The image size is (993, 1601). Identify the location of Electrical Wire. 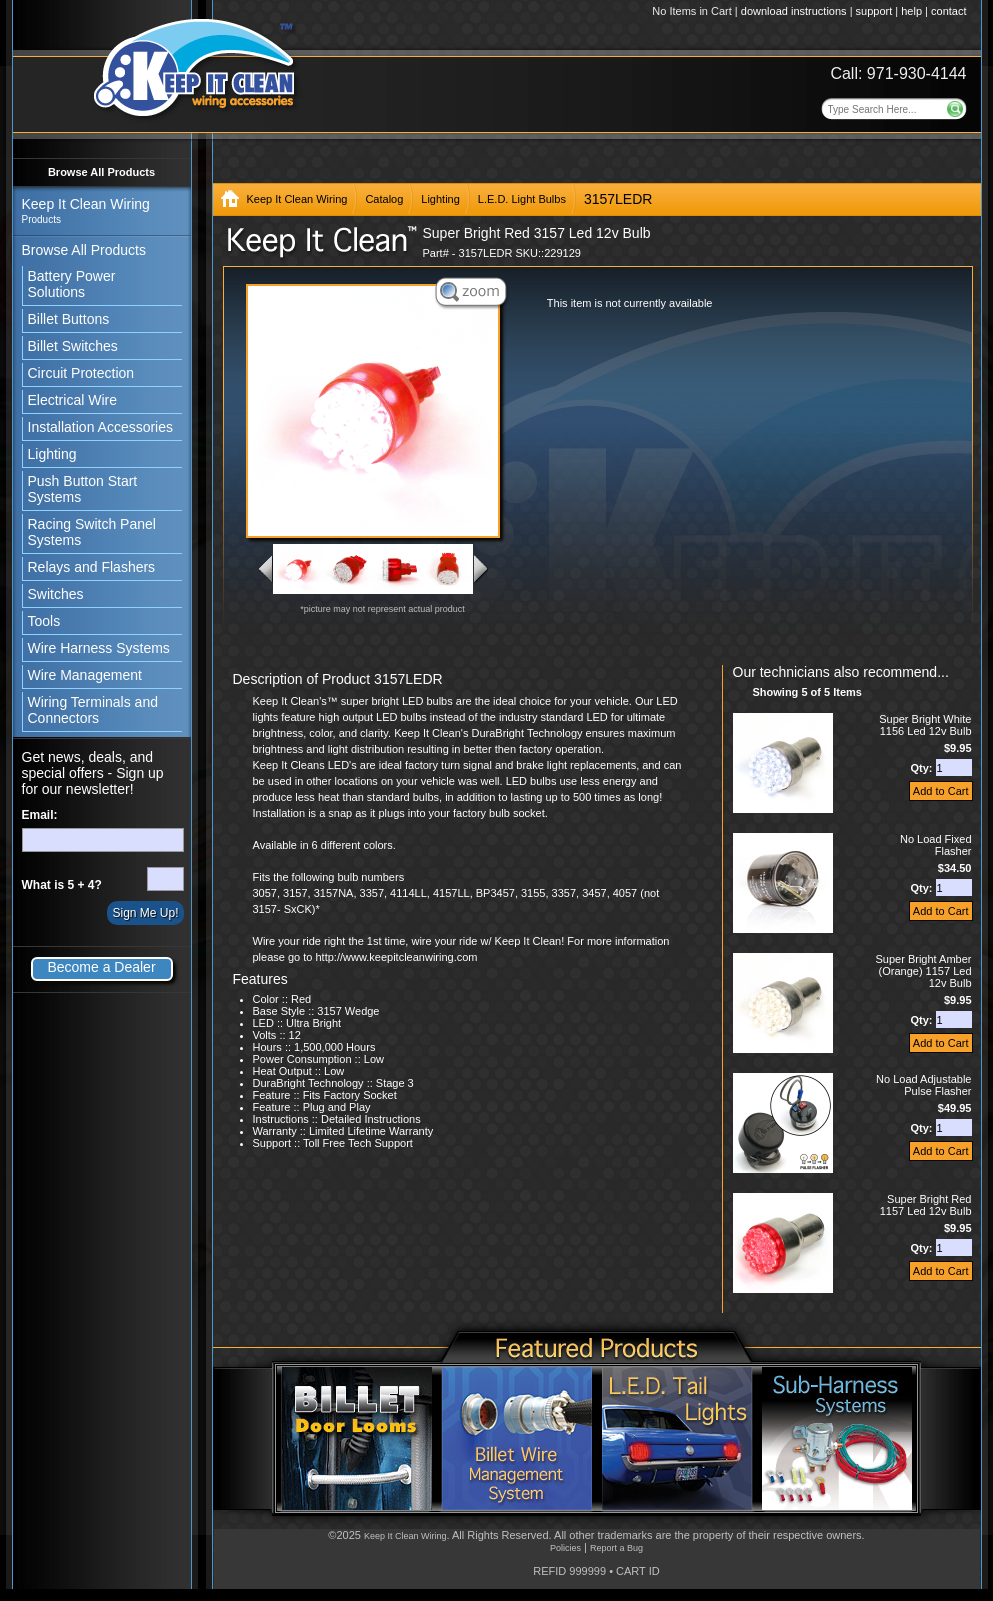
(72, 400).